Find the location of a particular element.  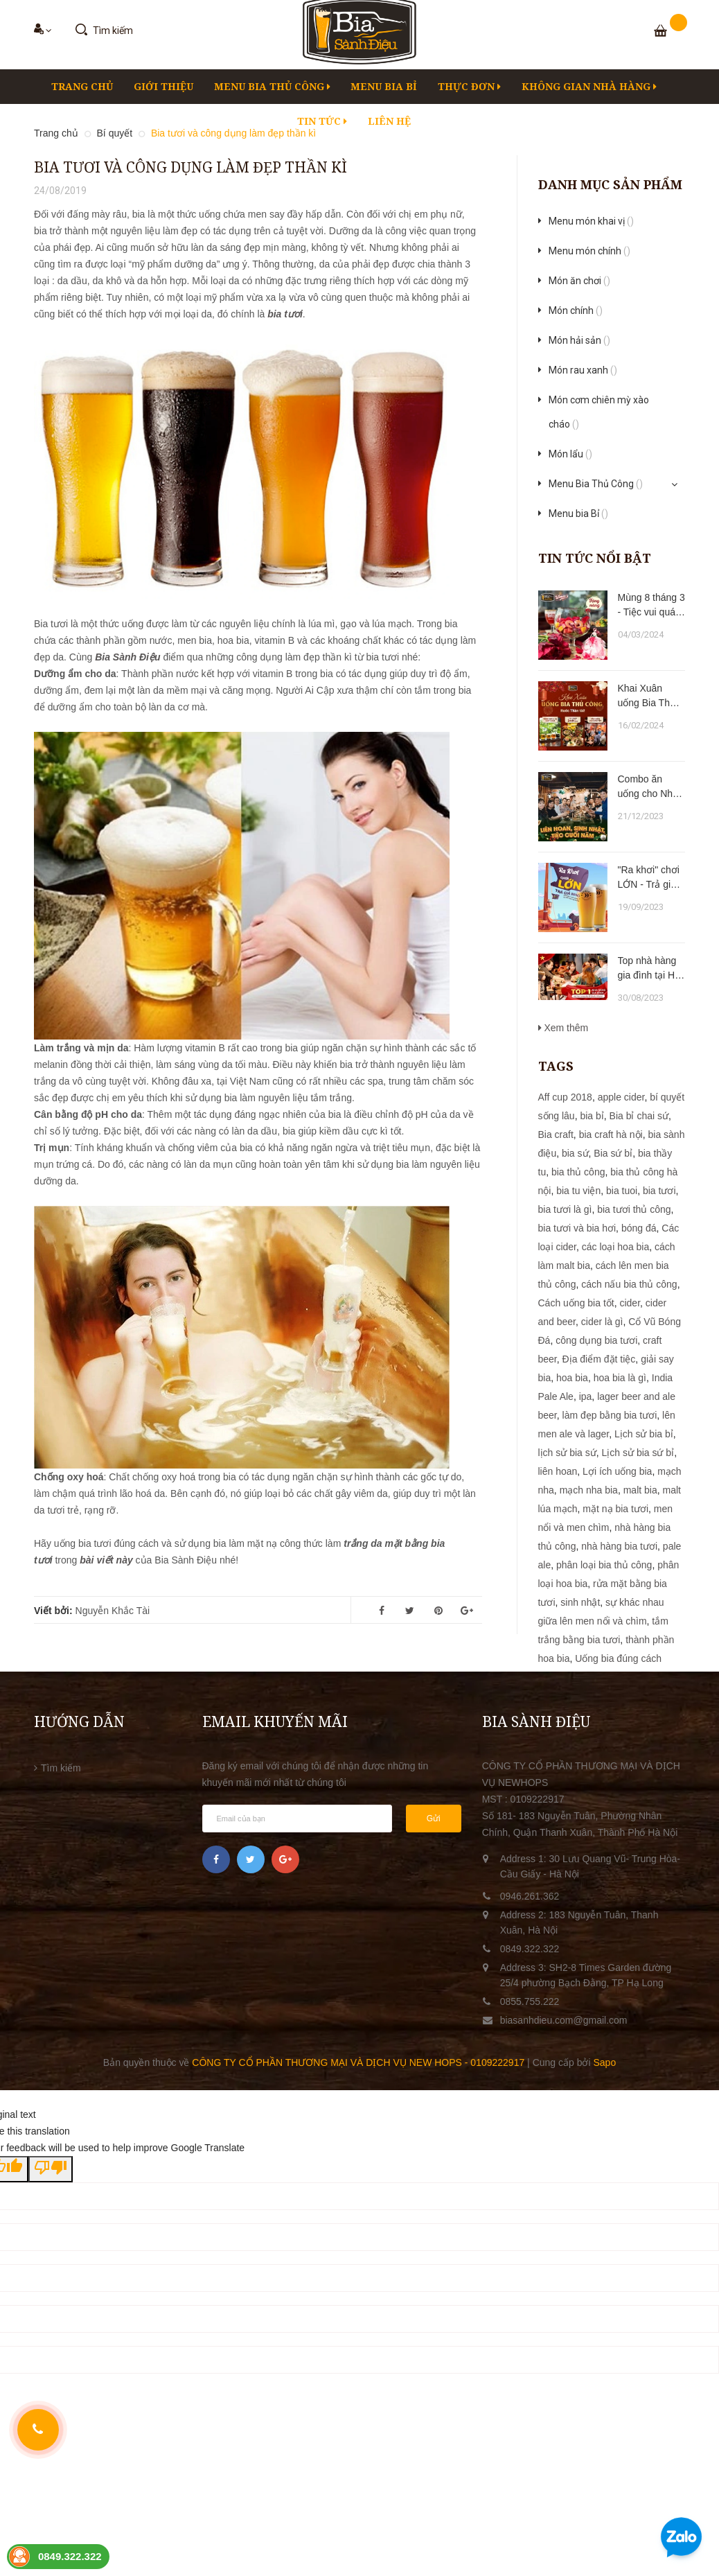

Combo ăn uống cho Nhà hàng Bia Sành Điệu tại Hà Nội is located at coordinates (651, 787).